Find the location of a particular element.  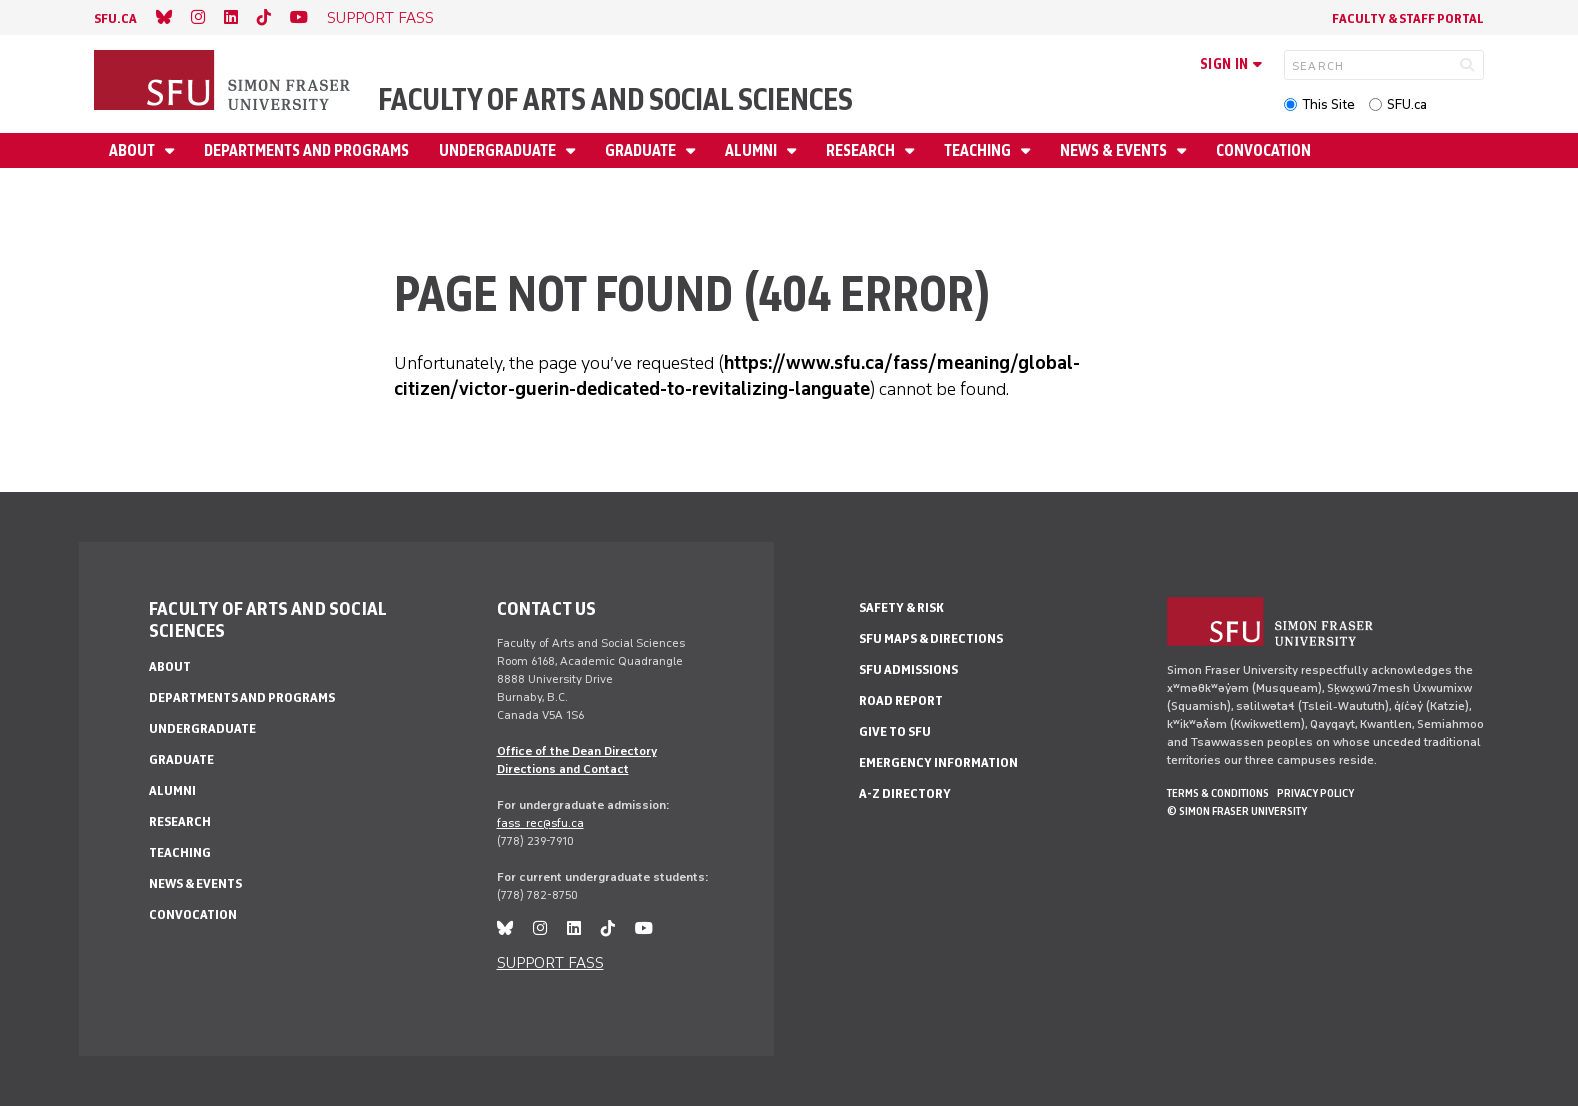

© Simon Fraser University is located at coordinates (1237, 811).